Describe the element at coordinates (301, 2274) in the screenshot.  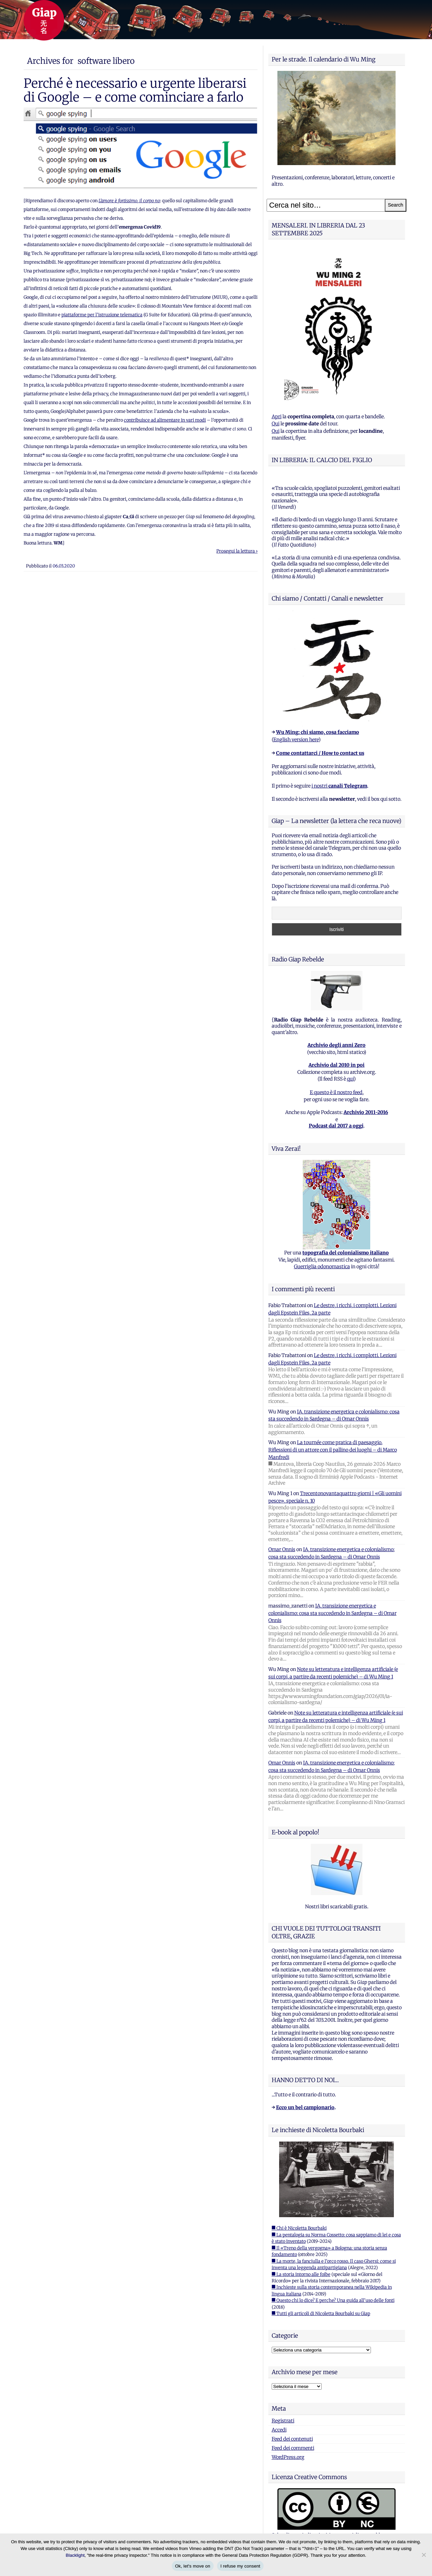
I see `■ La storia intorno alle foibe` at that location.